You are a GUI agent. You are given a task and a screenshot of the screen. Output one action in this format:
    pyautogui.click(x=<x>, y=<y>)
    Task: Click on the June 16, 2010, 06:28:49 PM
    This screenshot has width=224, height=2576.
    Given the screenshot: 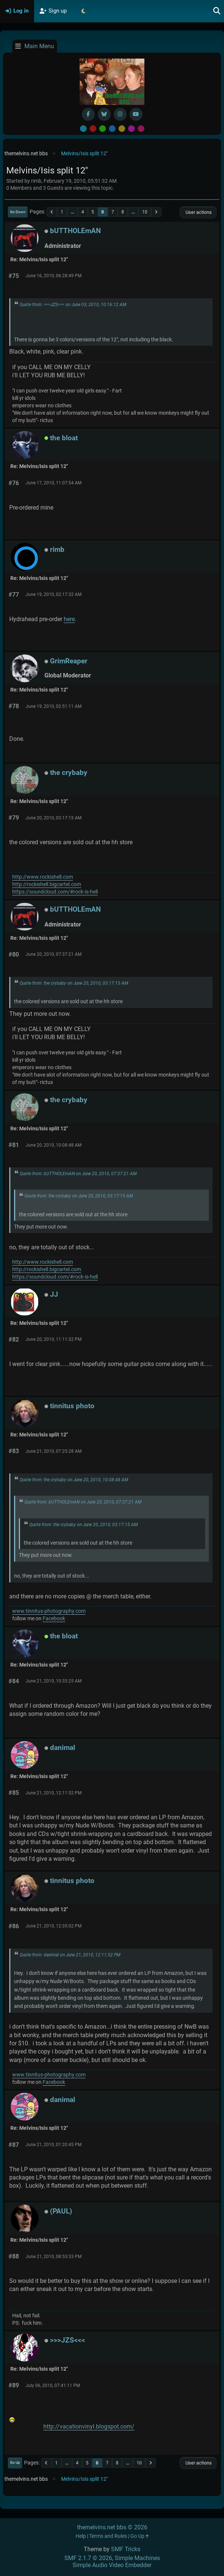 What is the action you would take?
    pyautogui.click(x=53, y=275)
    